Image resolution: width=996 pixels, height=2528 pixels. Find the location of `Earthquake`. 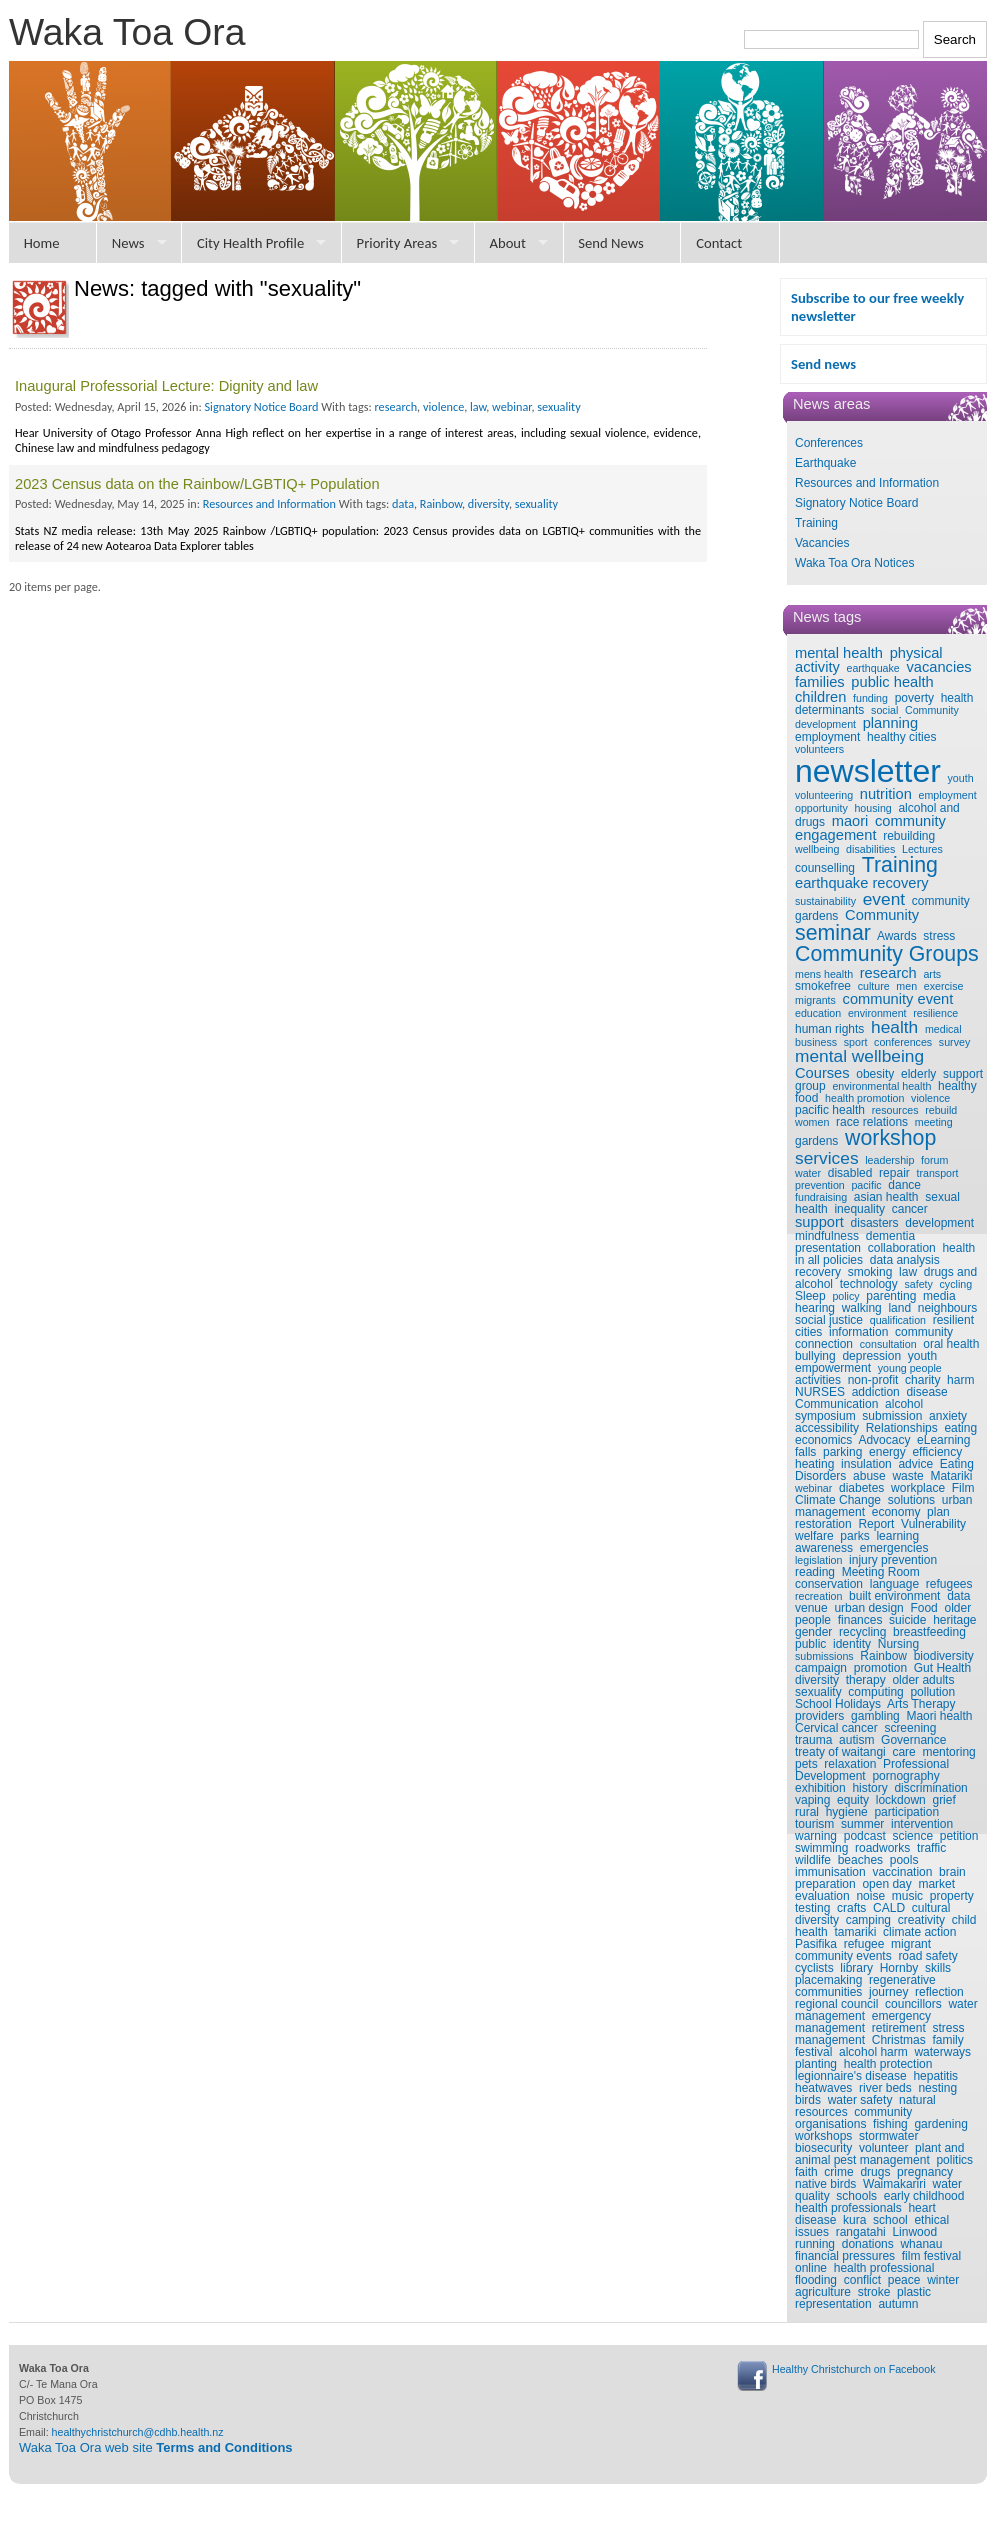

Earthquake is located at coordinates (825, 463).